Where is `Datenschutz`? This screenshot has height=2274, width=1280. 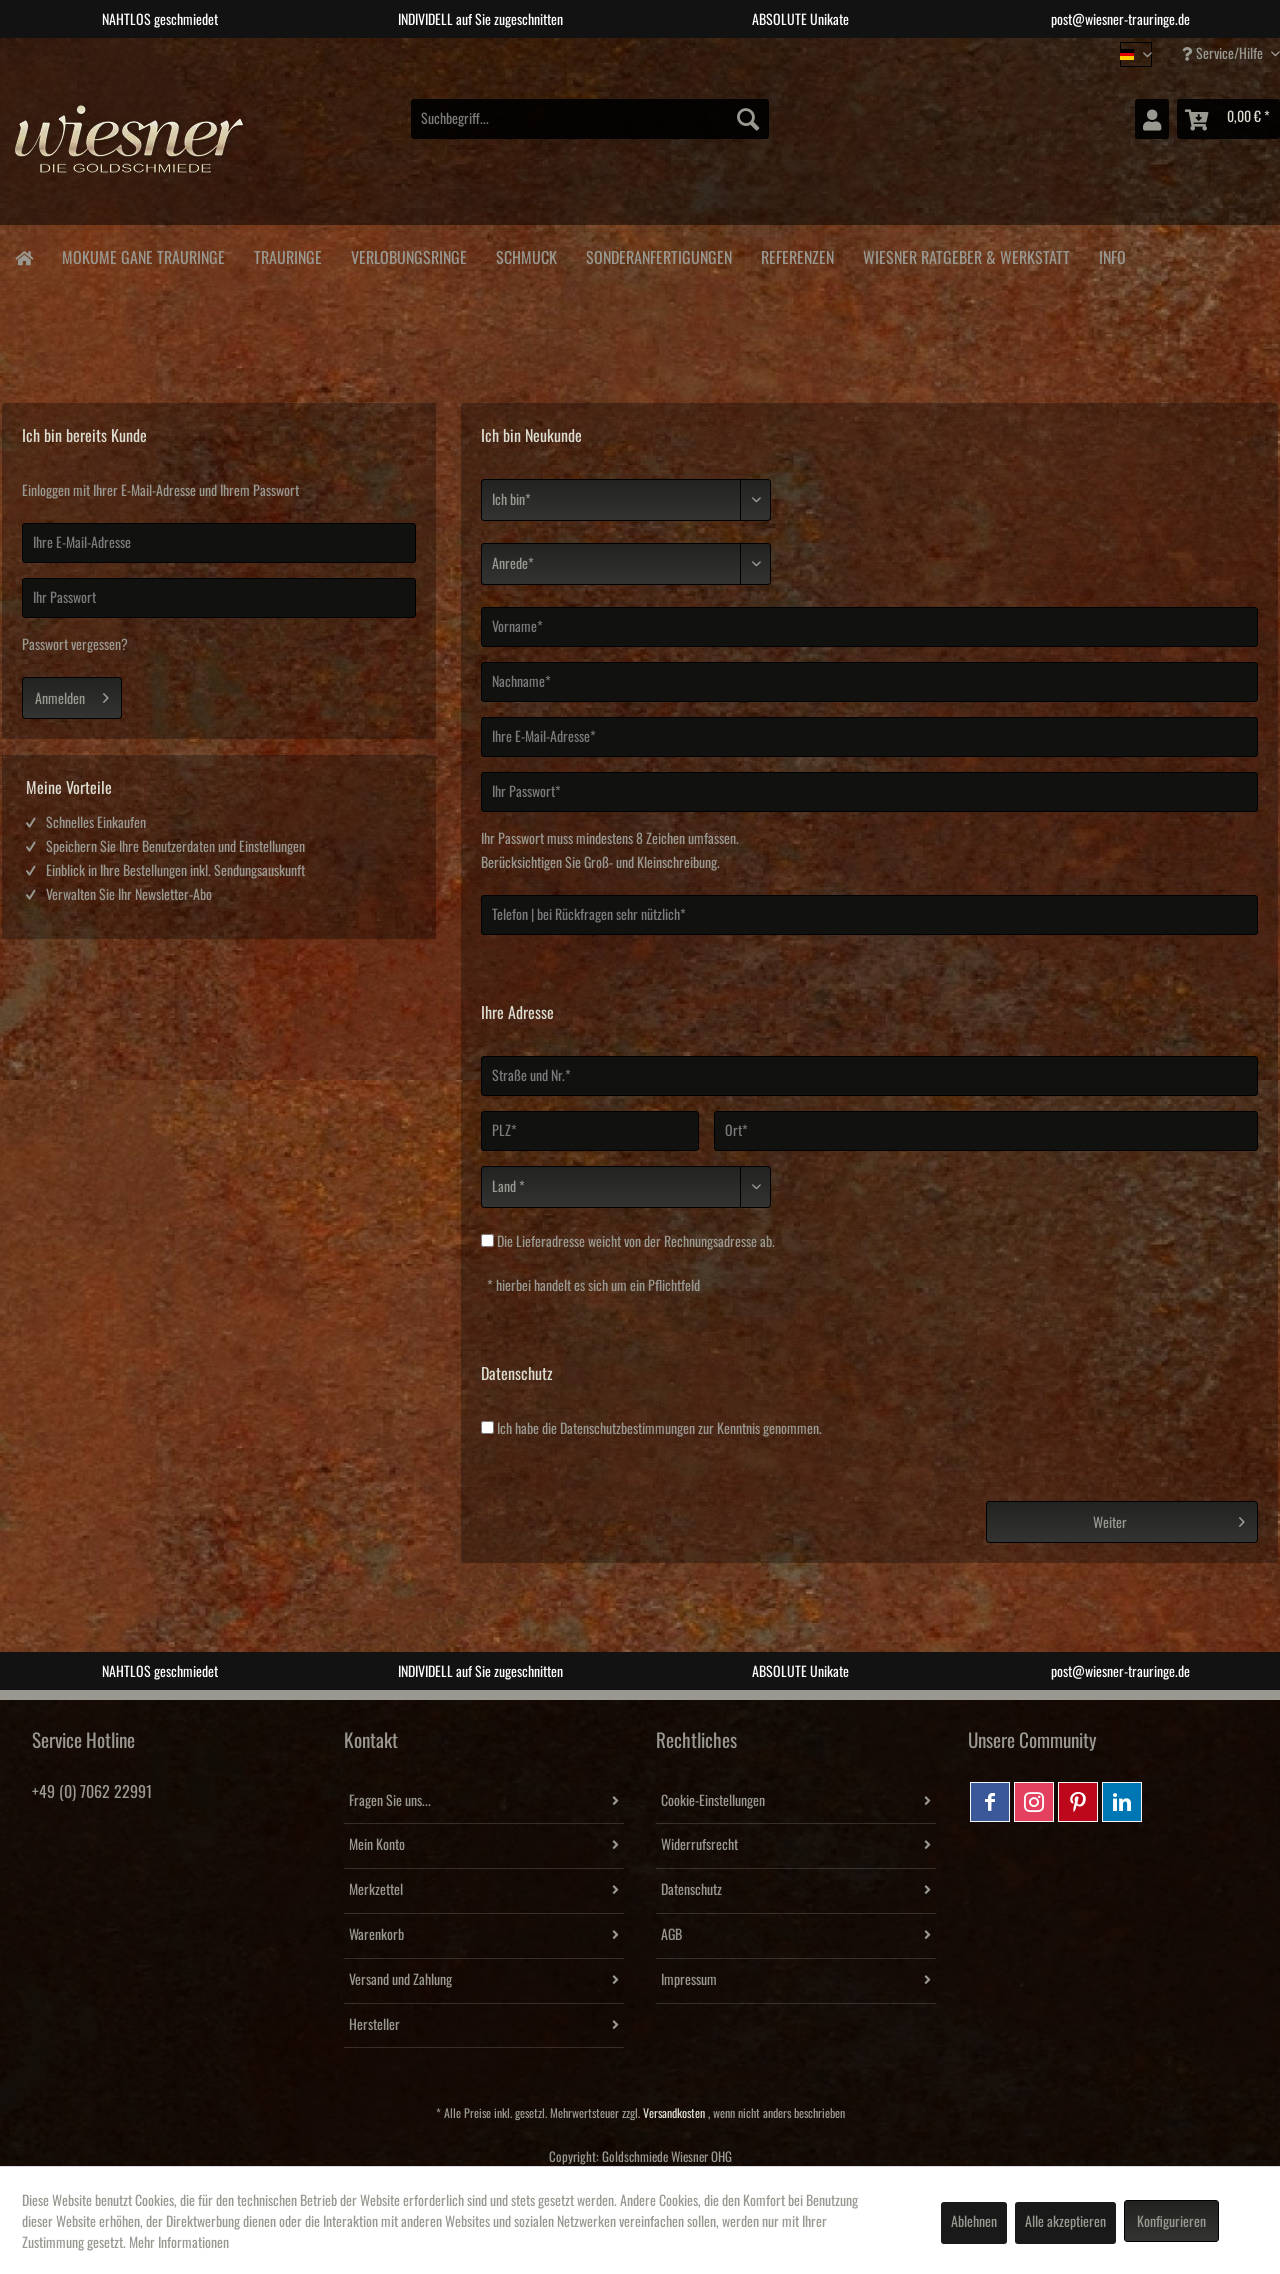
Datenschutz is located at coordinates (691, 1890).